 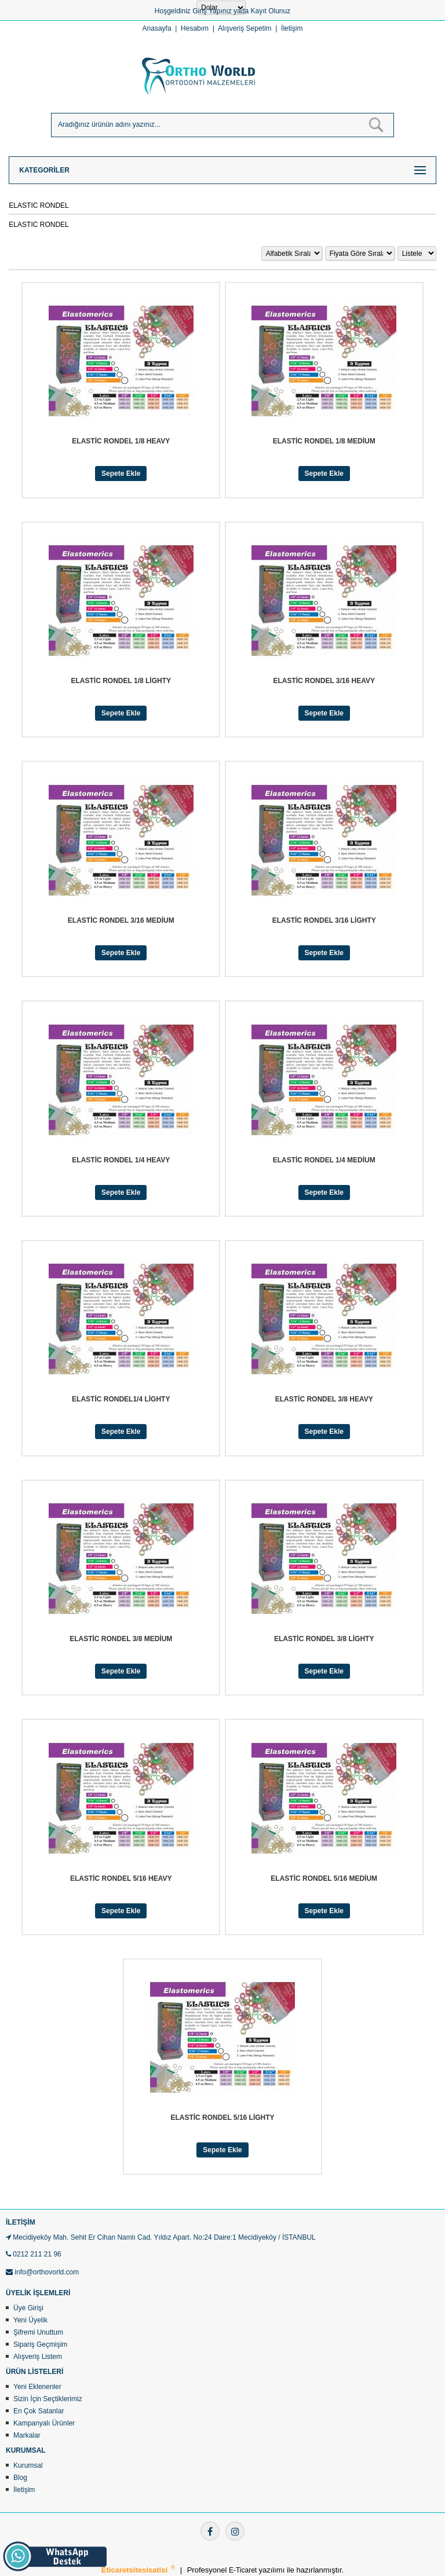 What do you see at coordinates (212, 11) in the screenshot?
I see `Giriş Yapınız` at bounding box center [212, 11].